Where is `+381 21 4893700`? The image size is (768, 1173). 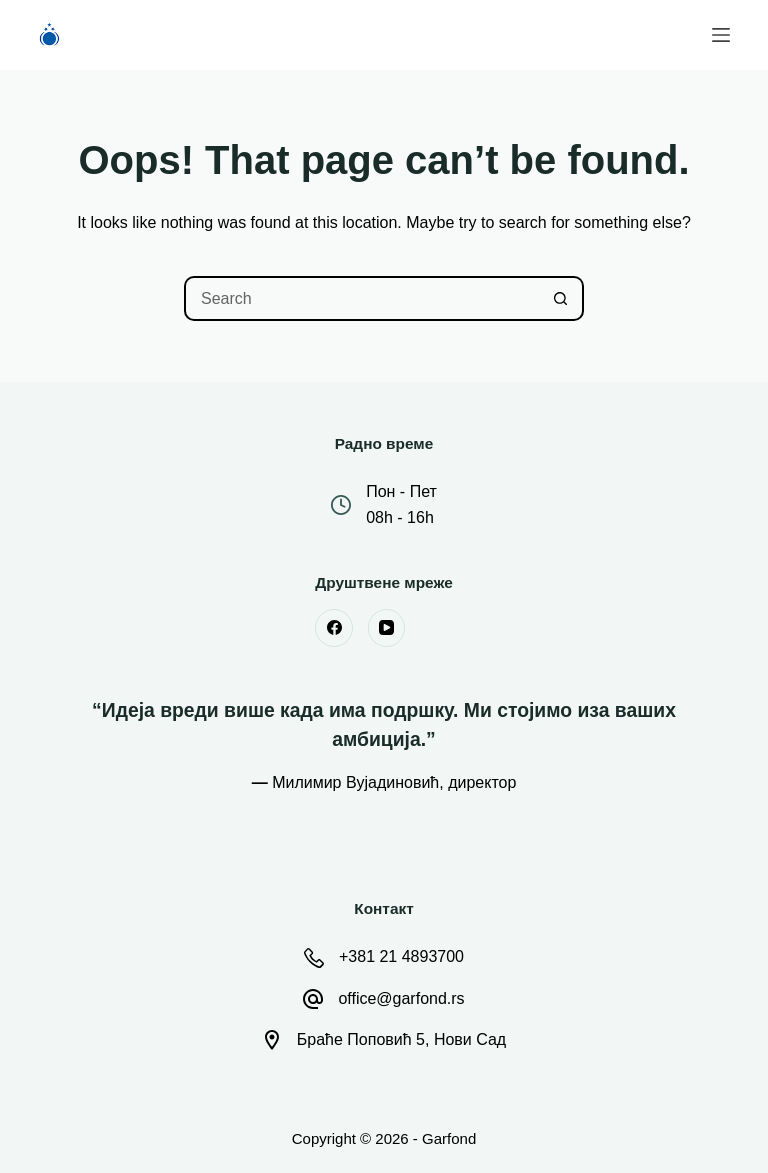 +381 21 4893700 is located at coordinates (401, 956).